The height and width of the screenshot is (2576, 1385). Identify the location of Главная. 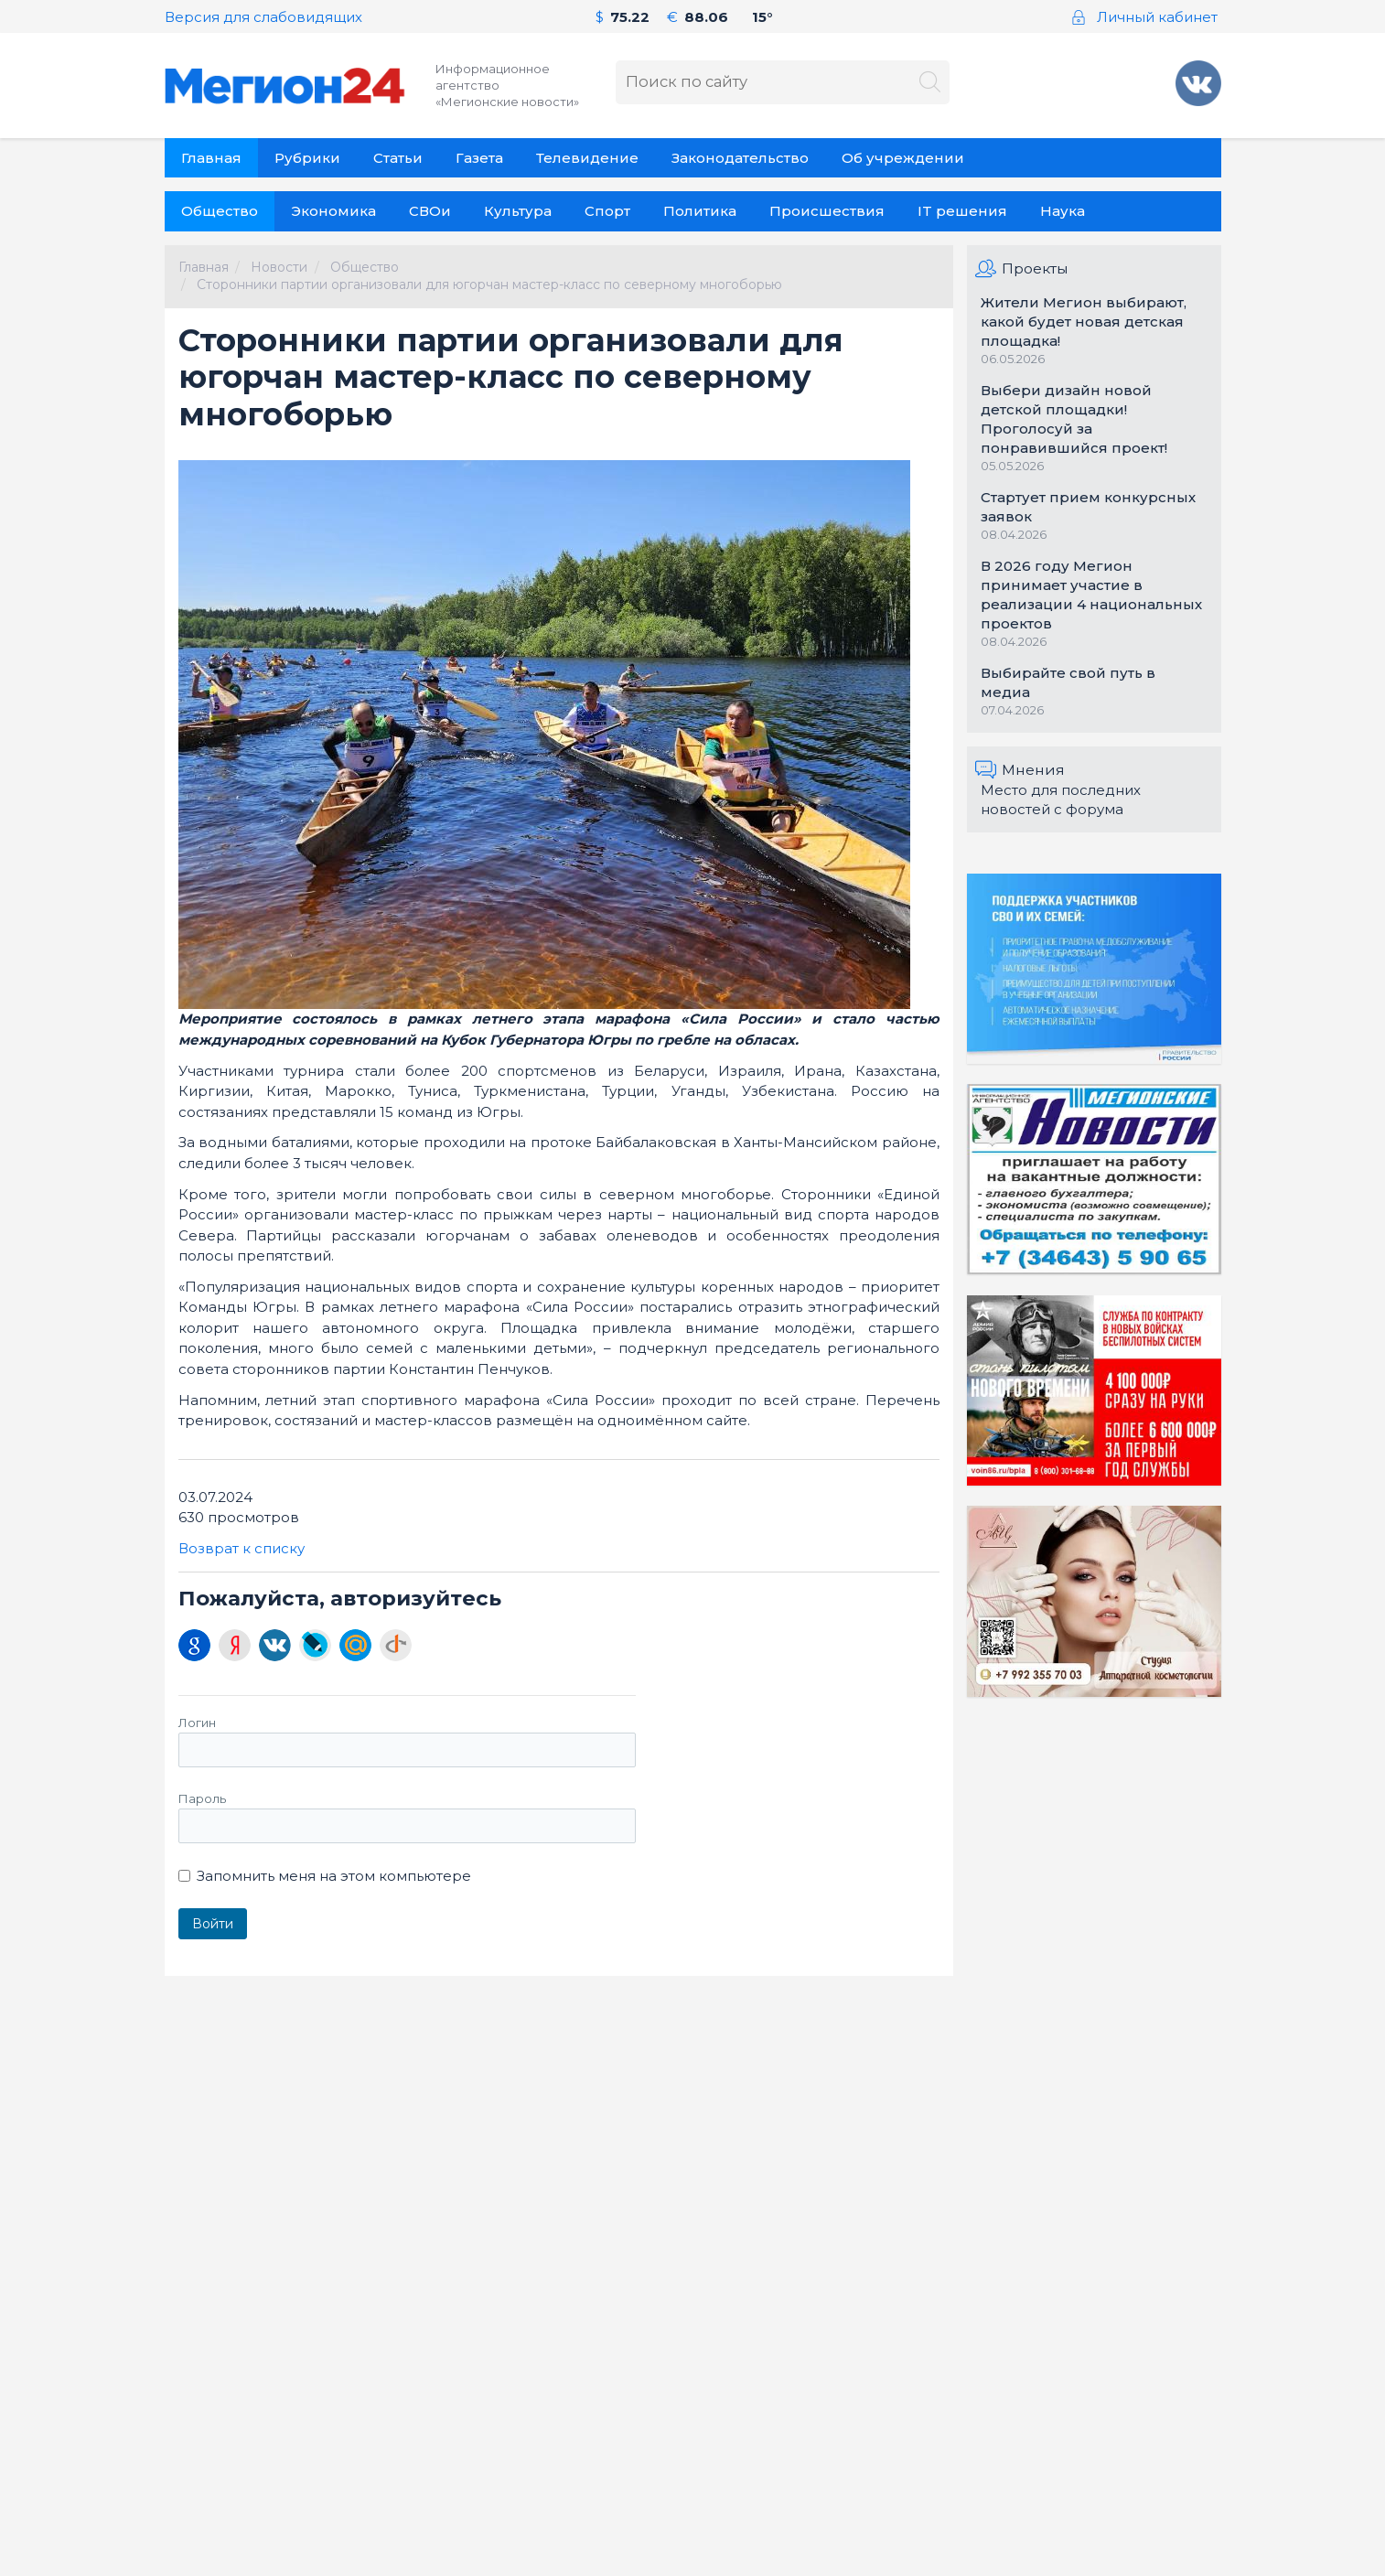
(211, 157).